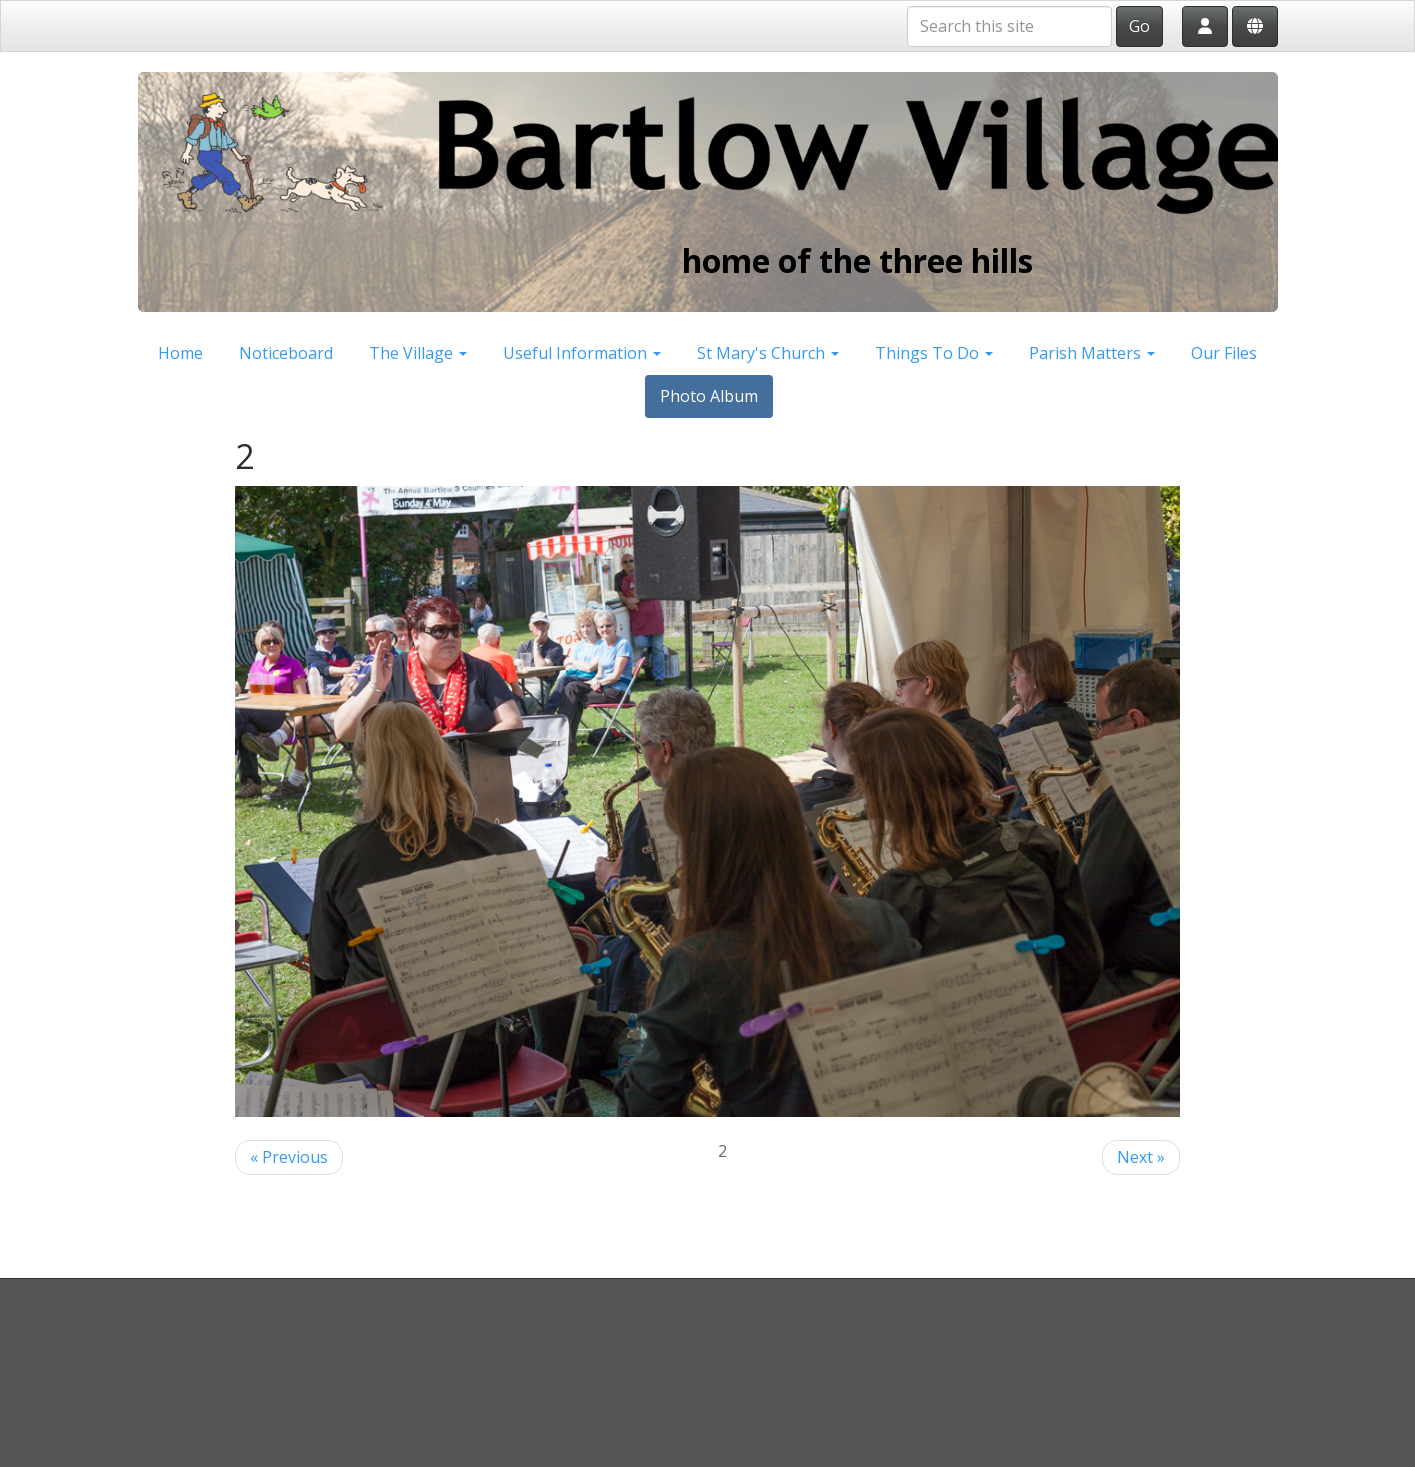 This screenshot has height=1467, width=1415. I want to click on The Village, so click(418, 353).